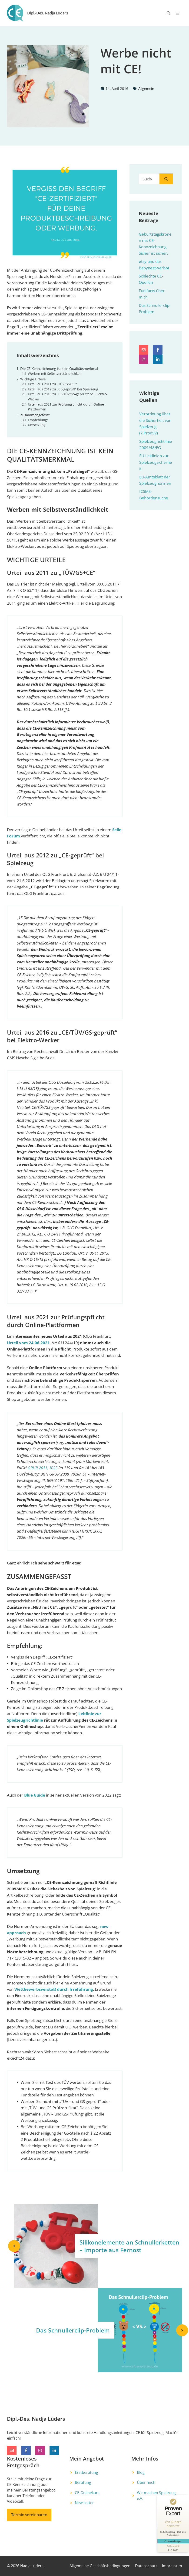 The image size is (189, 2576). What do you see at coordinates (33, 379) in the screenshot?
I see `Wichtige Urteile` at bounding box center [33, 379].